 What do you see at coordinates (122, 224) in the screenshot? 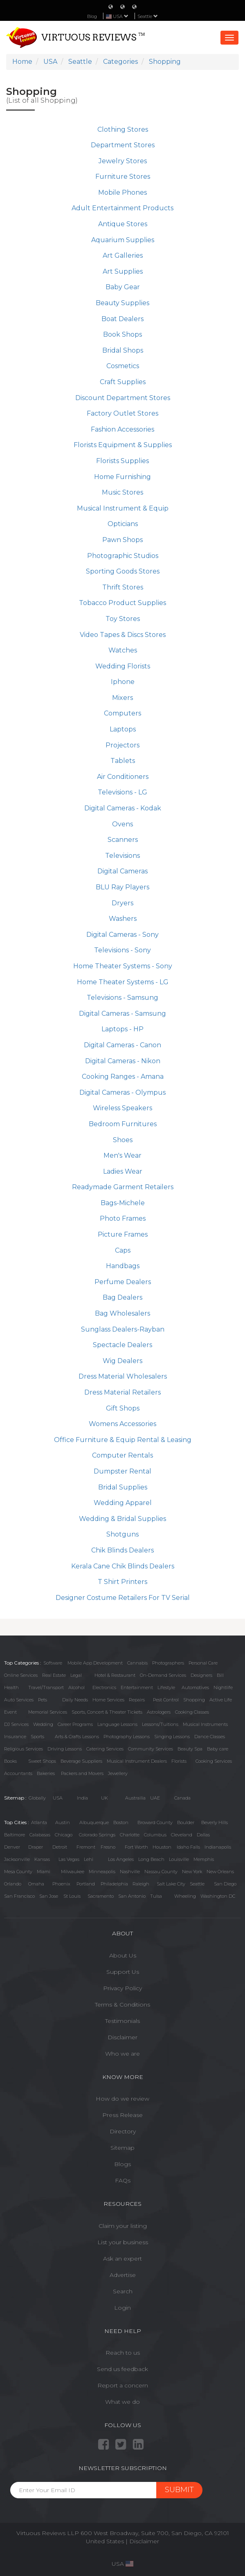
I see `Antique Stores` at bounding box center [122, 224].